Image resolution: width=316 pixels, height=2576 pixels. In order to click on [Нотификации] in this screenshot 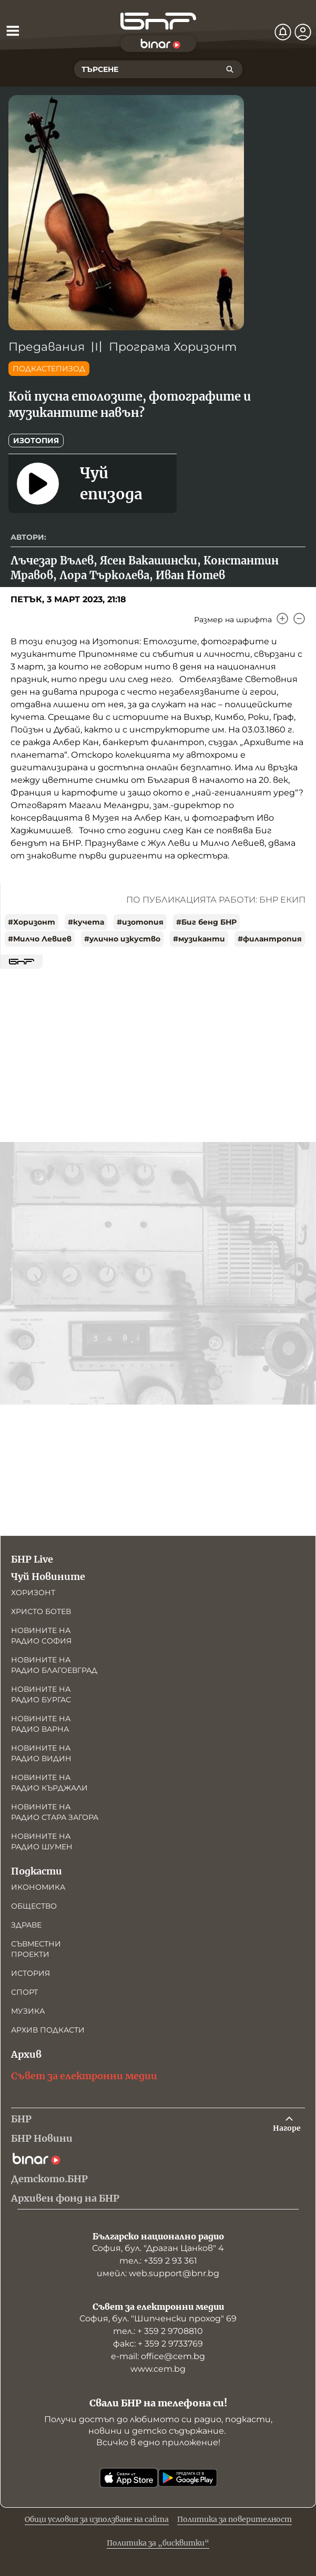, I will do `click(283, 32)`.